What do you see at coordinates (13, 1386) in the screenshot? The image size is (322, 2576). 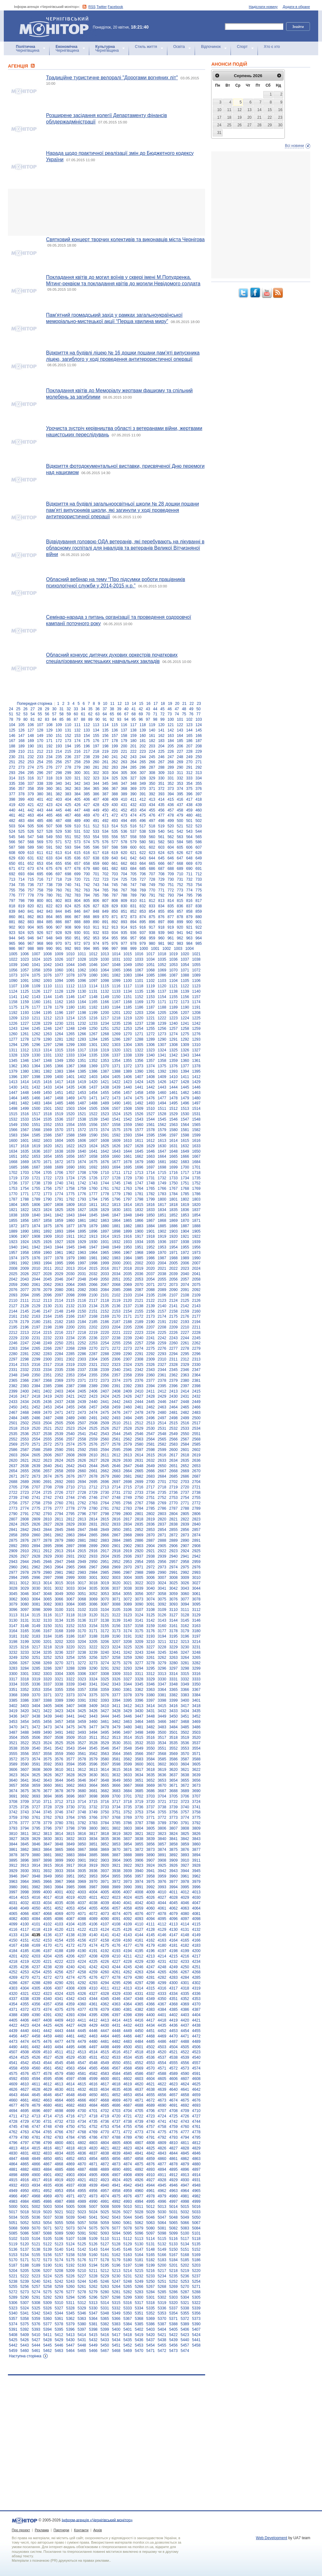 I see `2382` at bounding box center [13, 1386].